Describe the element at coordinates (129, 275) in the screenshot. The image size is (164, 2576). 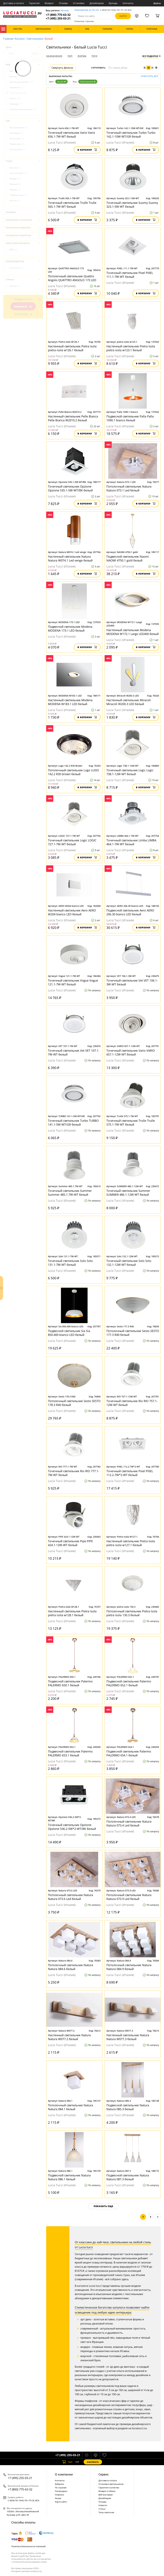
I see `Точечный светильник Pixel PIXEL 111.1-7W-WT белый` at that location.